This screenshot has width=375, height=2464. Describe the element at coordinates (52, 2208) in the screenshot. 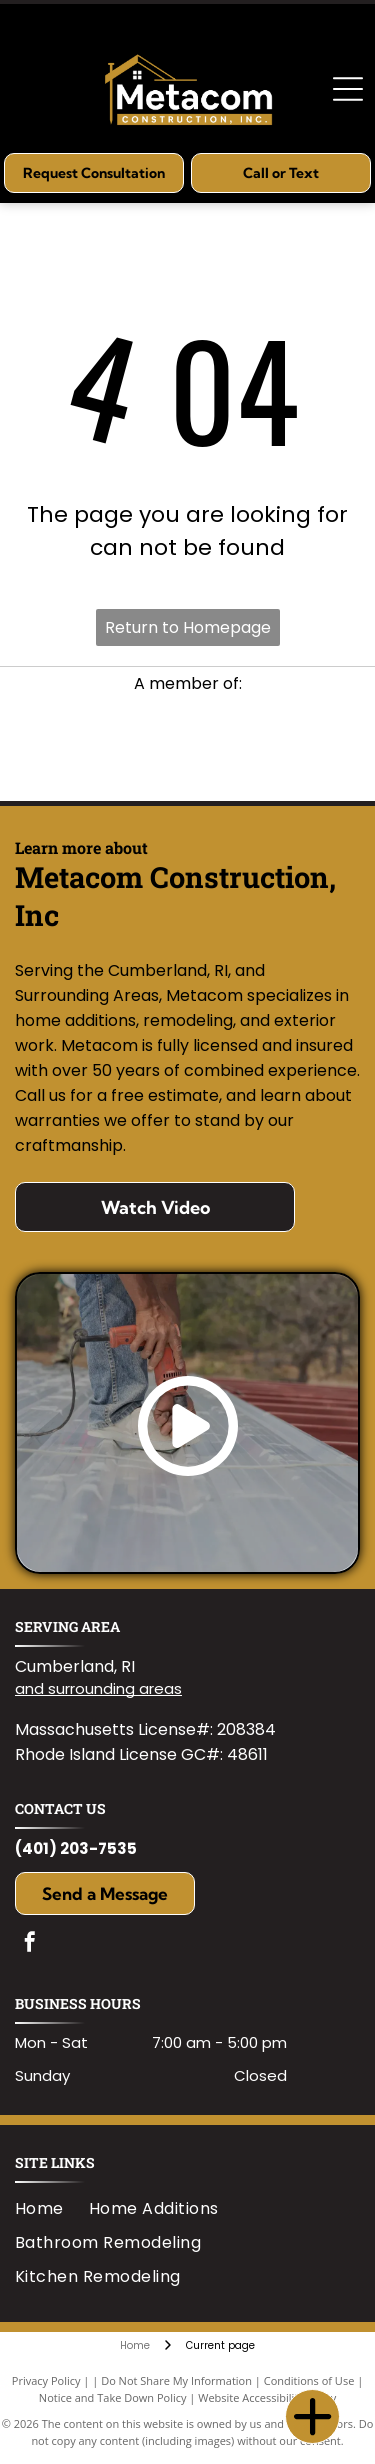

I see `[menuitem]` at that location.